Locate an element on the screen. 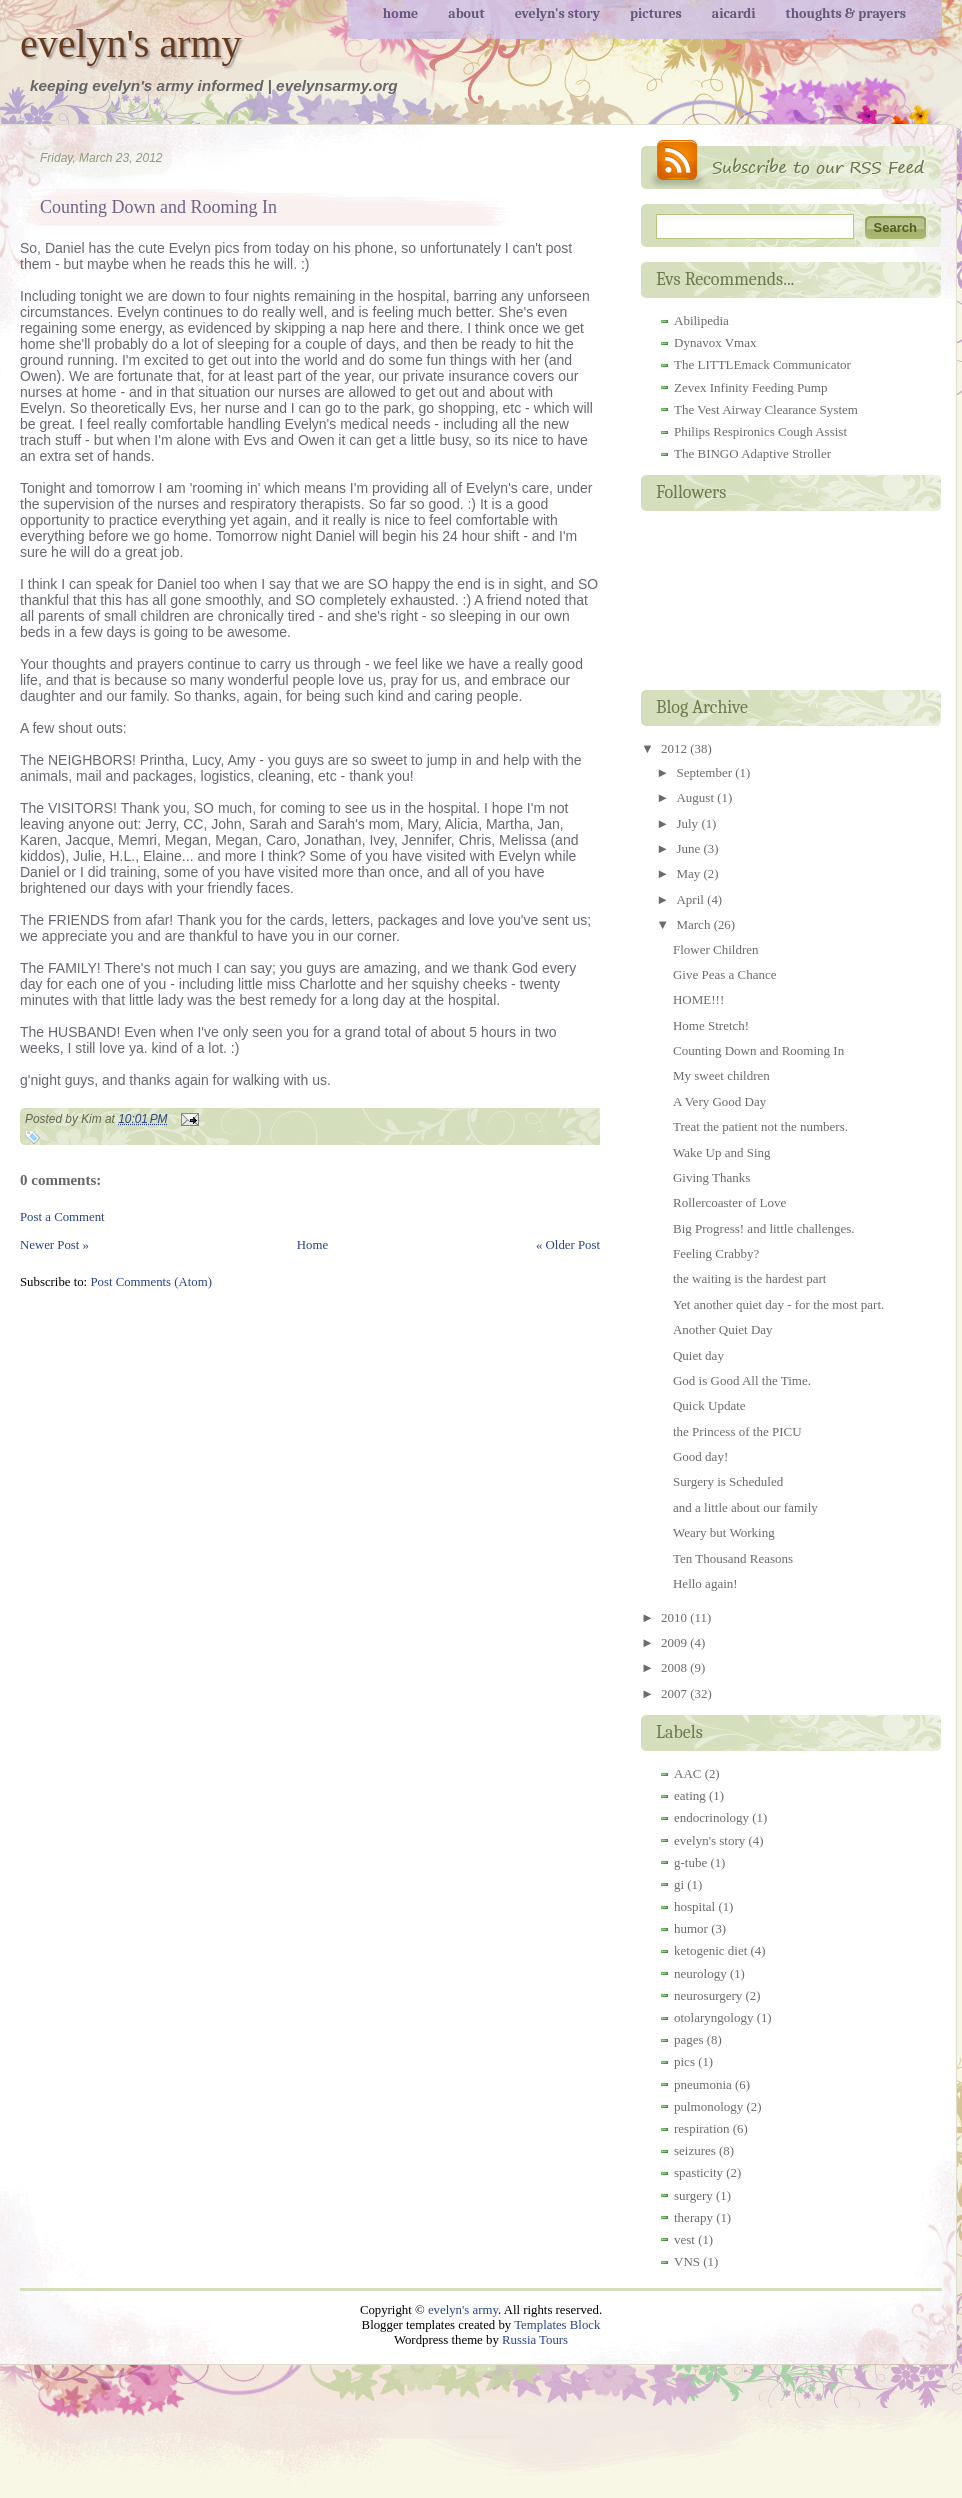 This screenshot has width=962, height=2498. April is located at coordinates (691, 899).